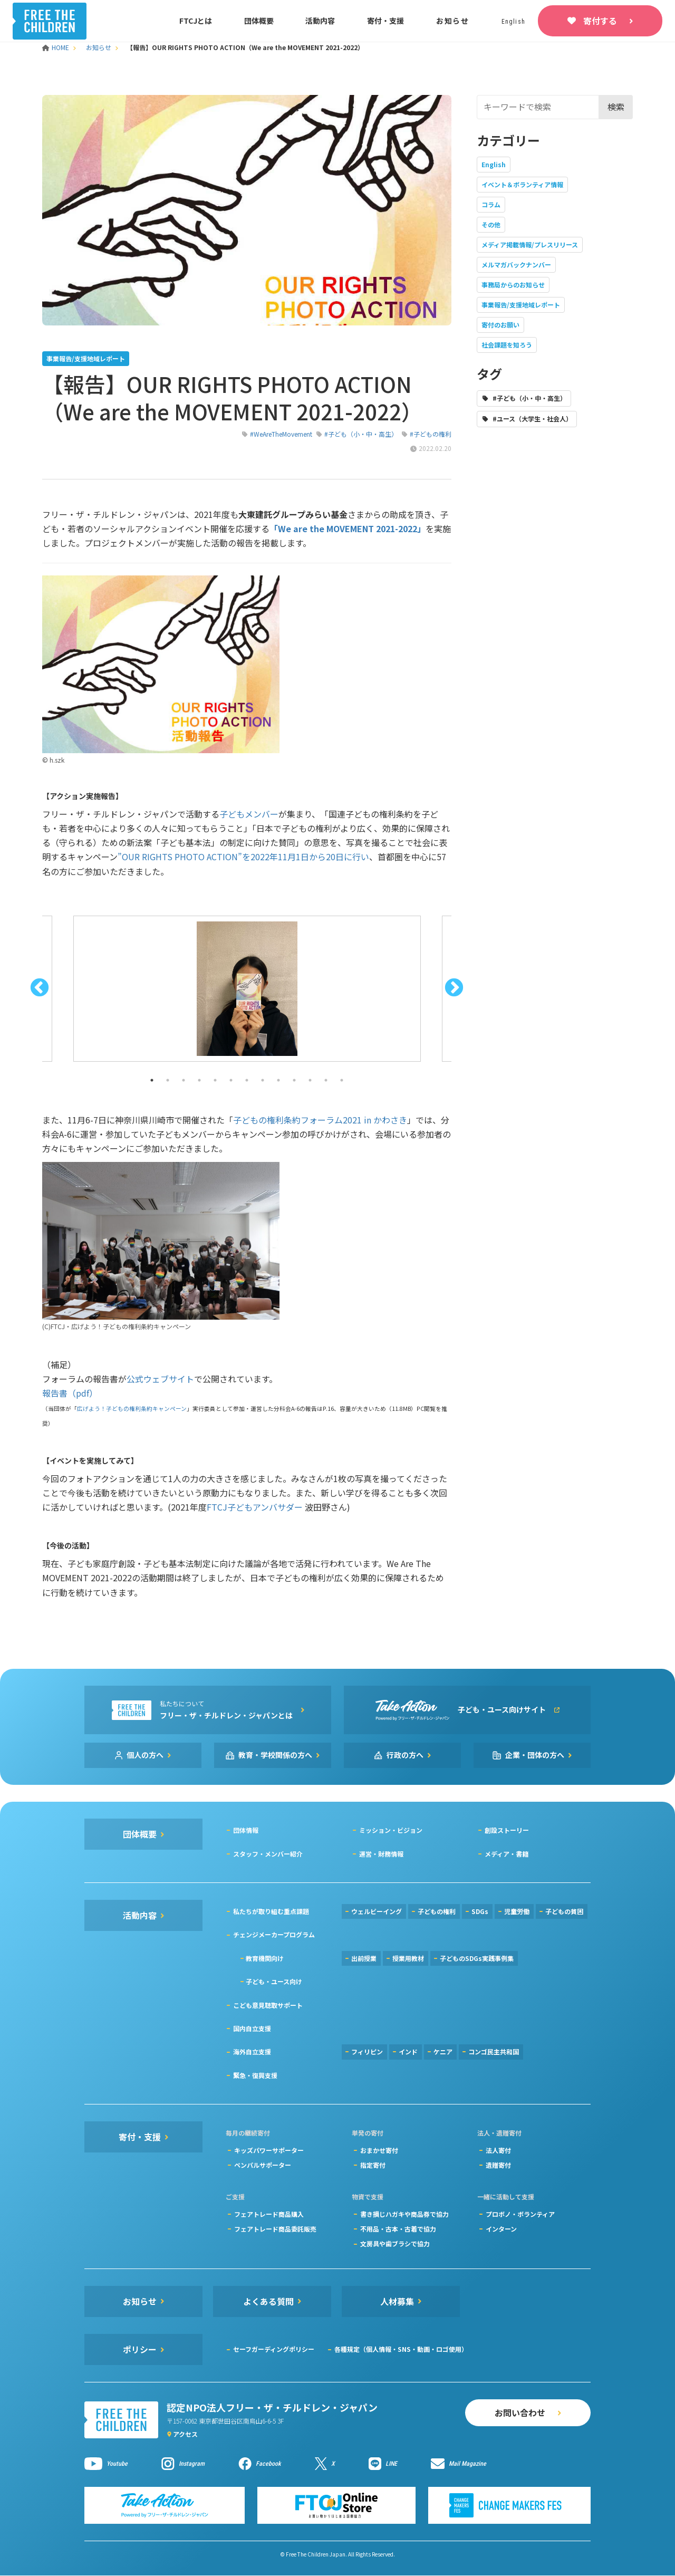  I want to click on 子ども・ユース向け, so click(274, 1981).